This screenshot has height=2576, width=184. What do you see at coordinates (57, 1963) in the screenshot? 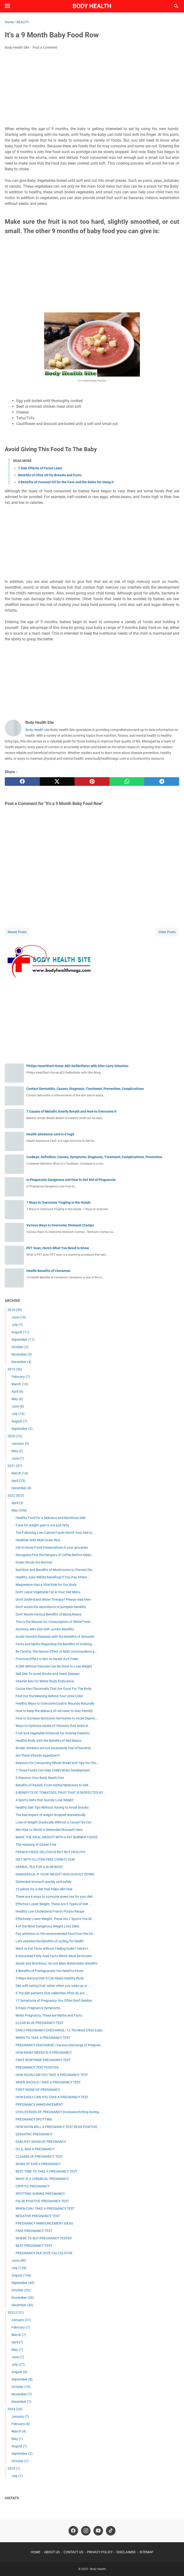
I see `Sweet and Nutritious. Do not Miss Watermelon Benefits` at bounding box center [57, 1963].